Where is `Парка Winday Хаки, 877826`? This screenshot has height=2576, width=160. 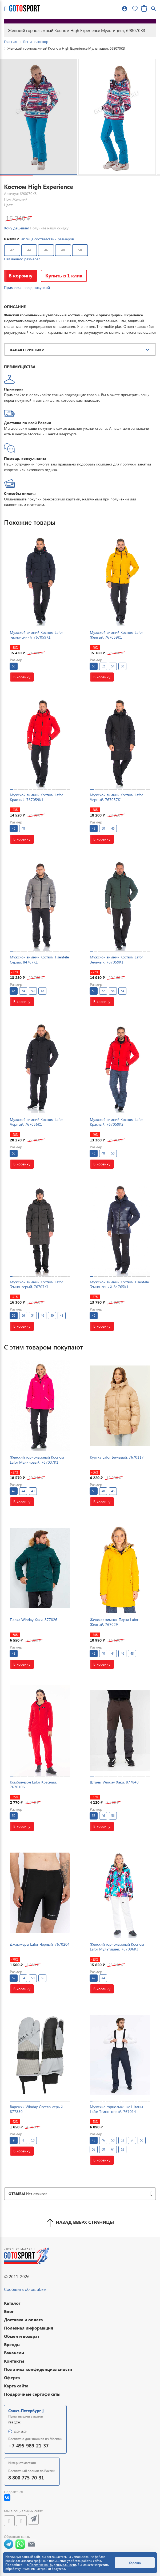
Парка Winday Хаки, 877826 is located at coordinates (33, 1619).